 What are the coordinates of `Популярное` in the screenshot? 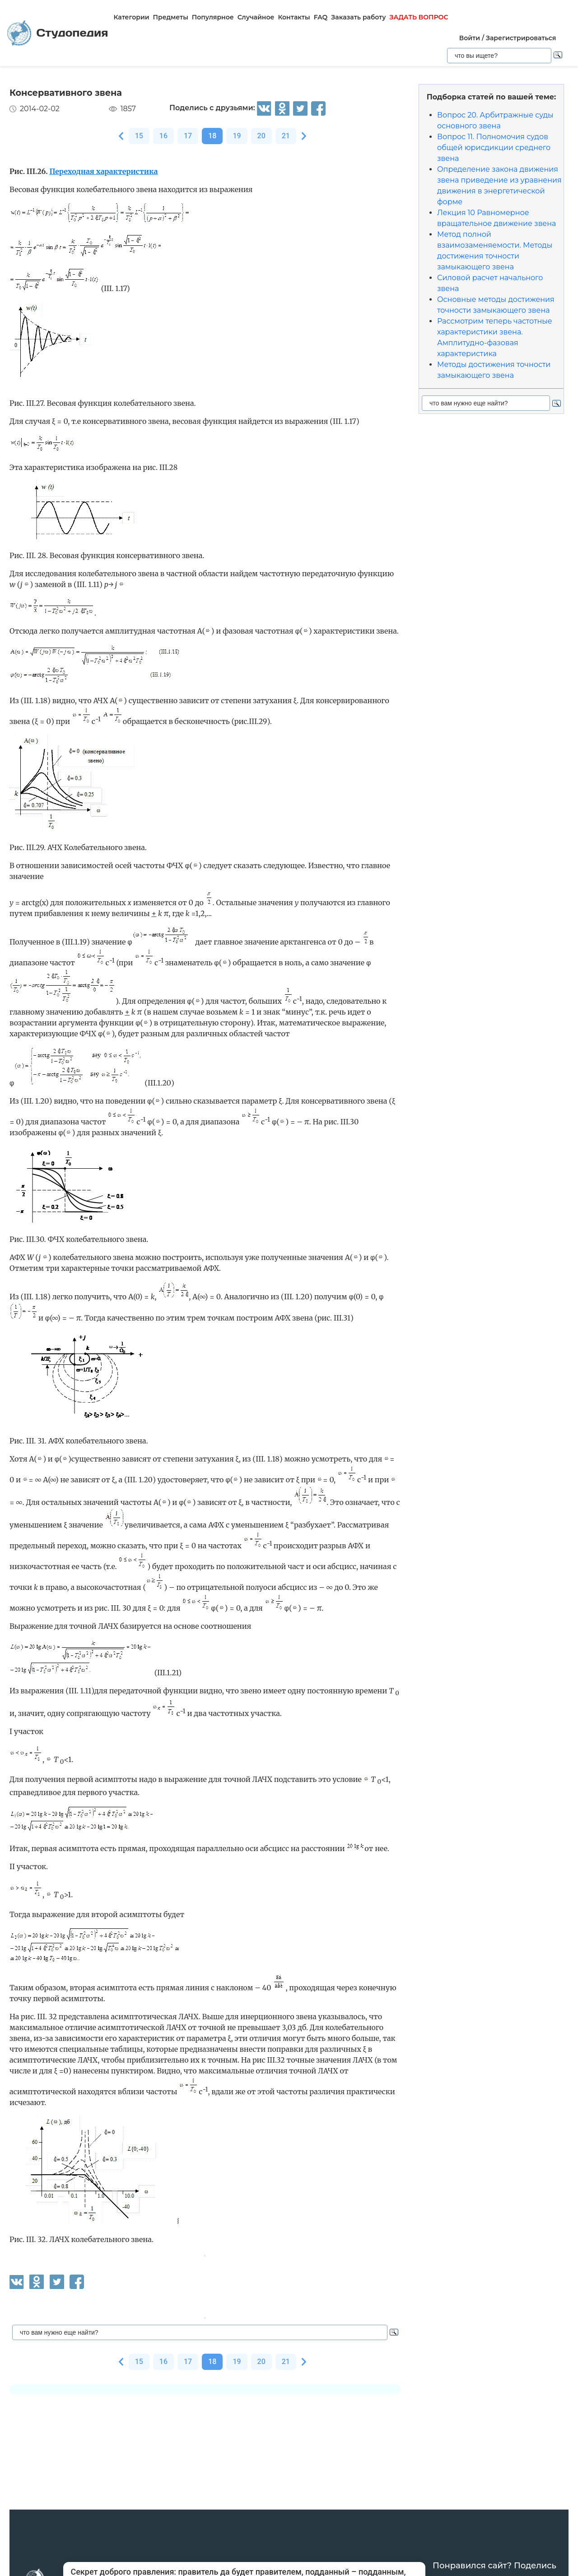 It's located at (213, 17).